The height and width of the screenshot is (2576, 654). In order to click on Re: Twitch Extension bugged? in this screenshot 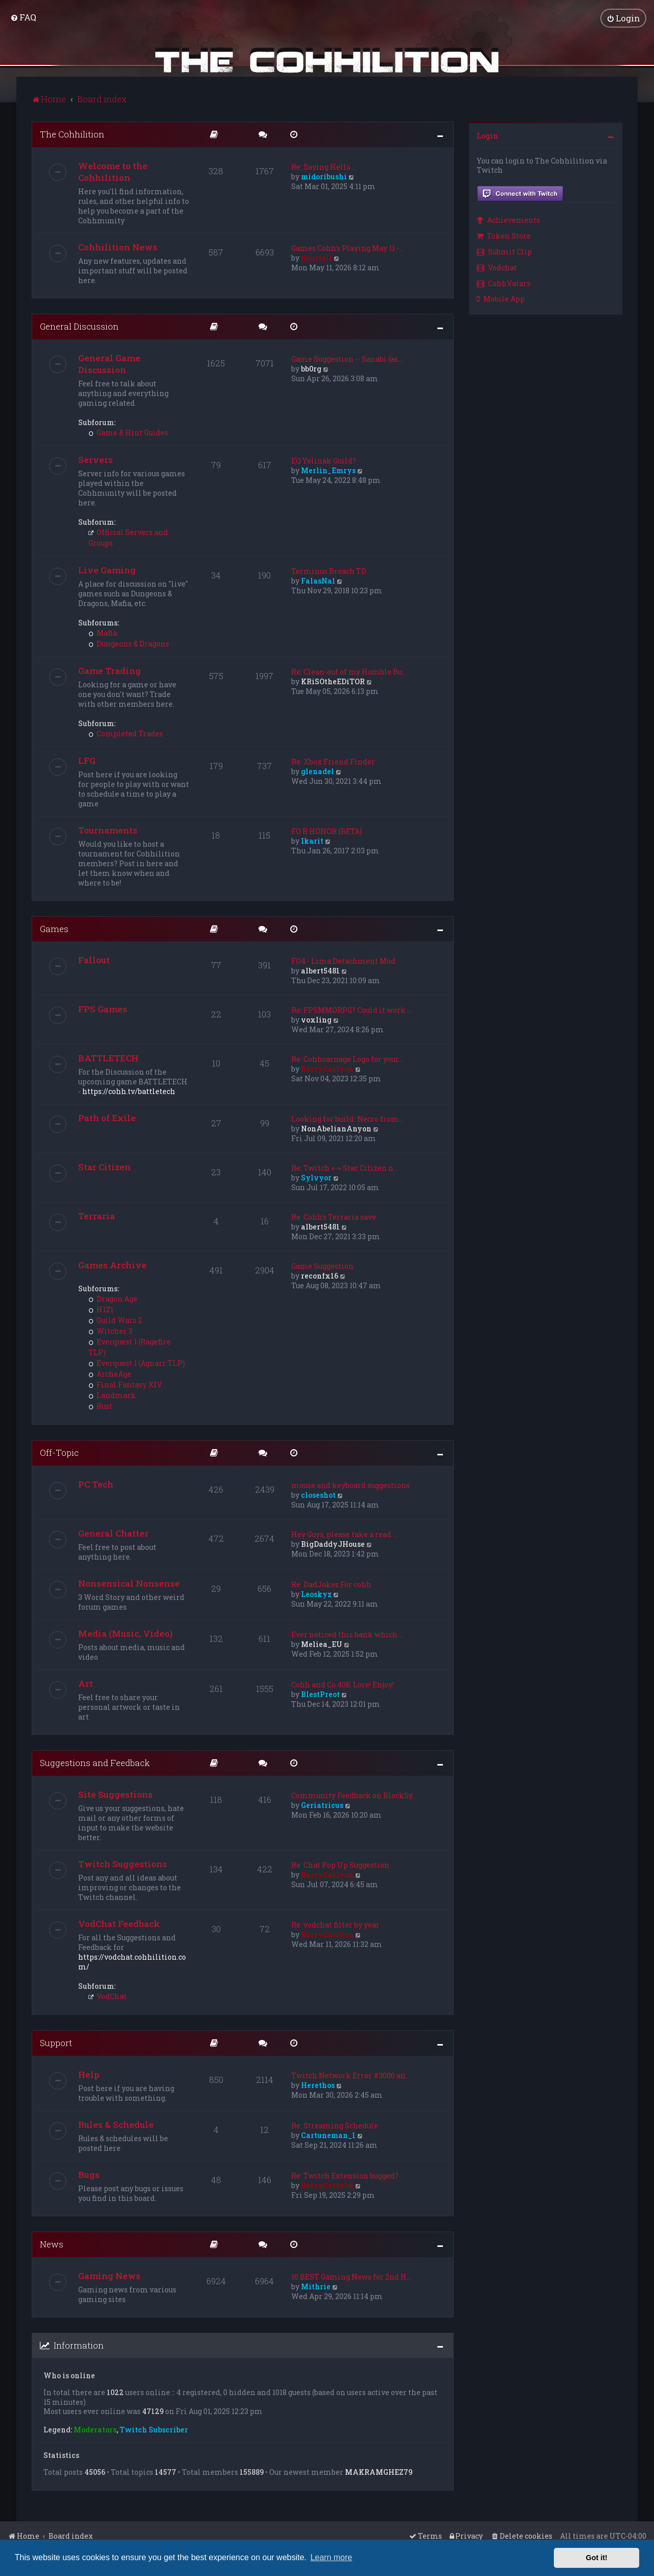, I will do `click(345, 2175)`.